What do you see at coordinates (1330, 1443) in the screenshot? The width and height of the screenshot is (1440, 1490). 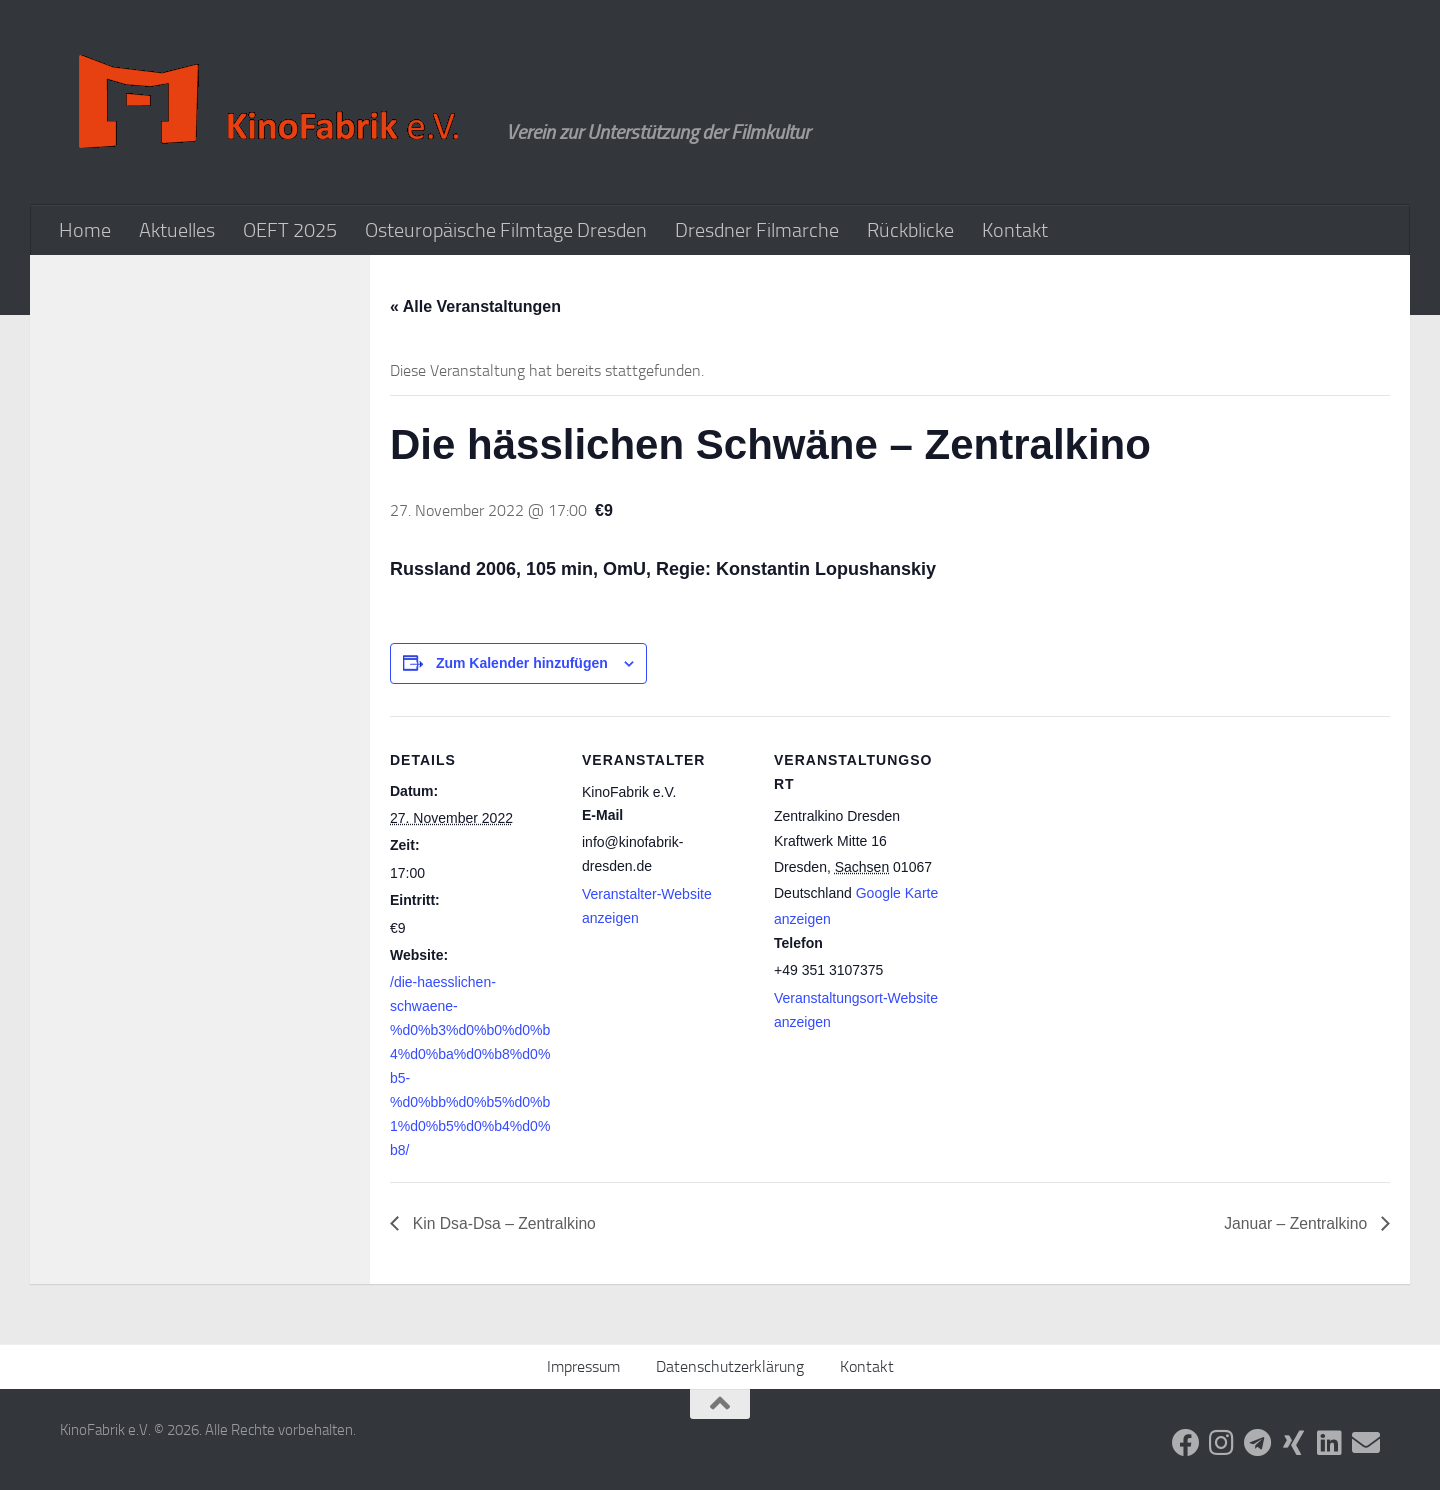 I see `[Folge uns auf Linkedin]` at bounding box center [1330, 1443].